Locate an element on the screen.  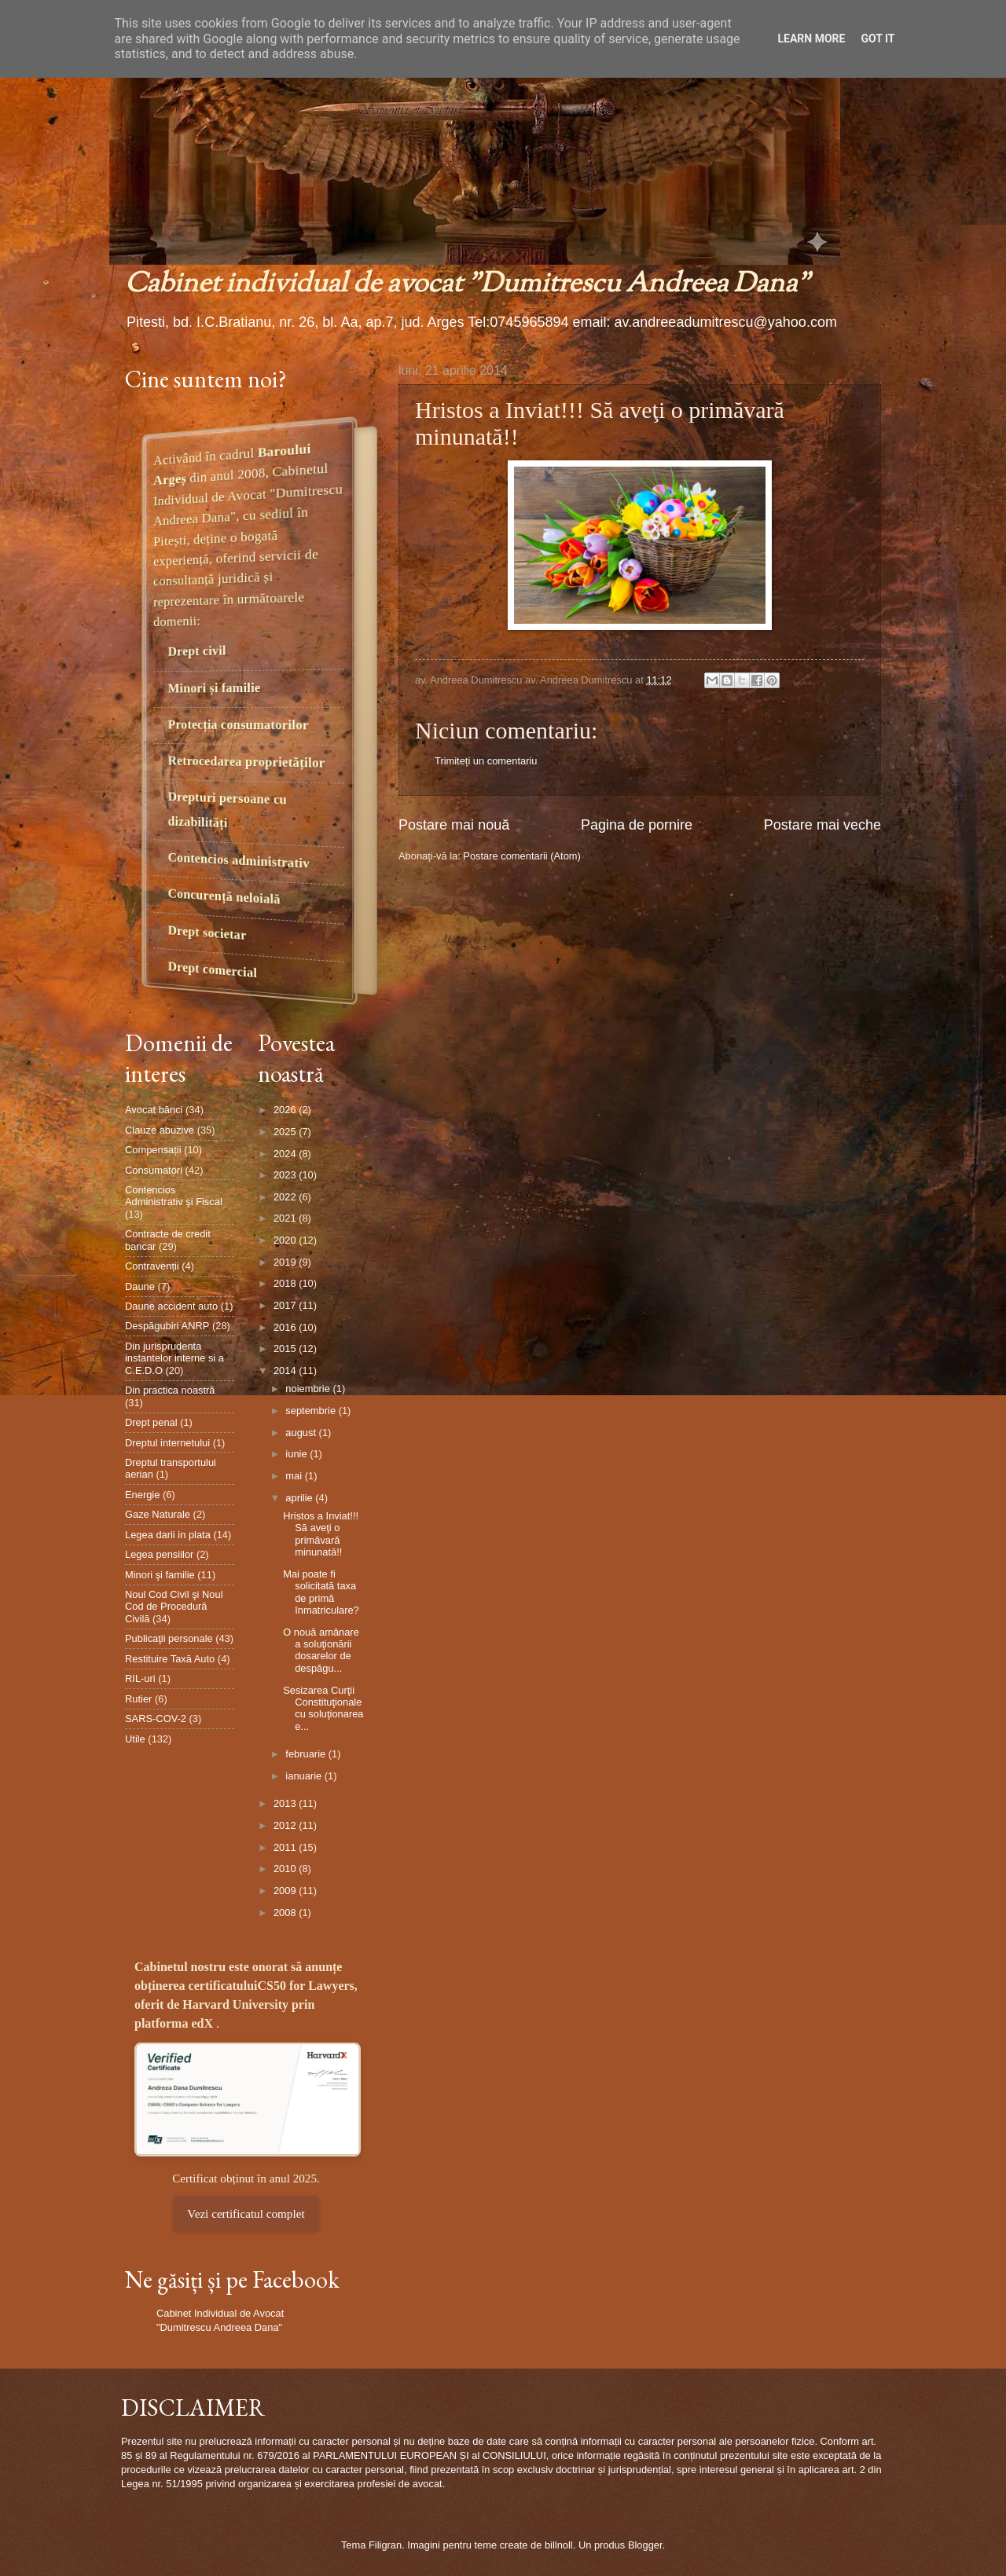
Blogger is located at coordinates (645, 2545).